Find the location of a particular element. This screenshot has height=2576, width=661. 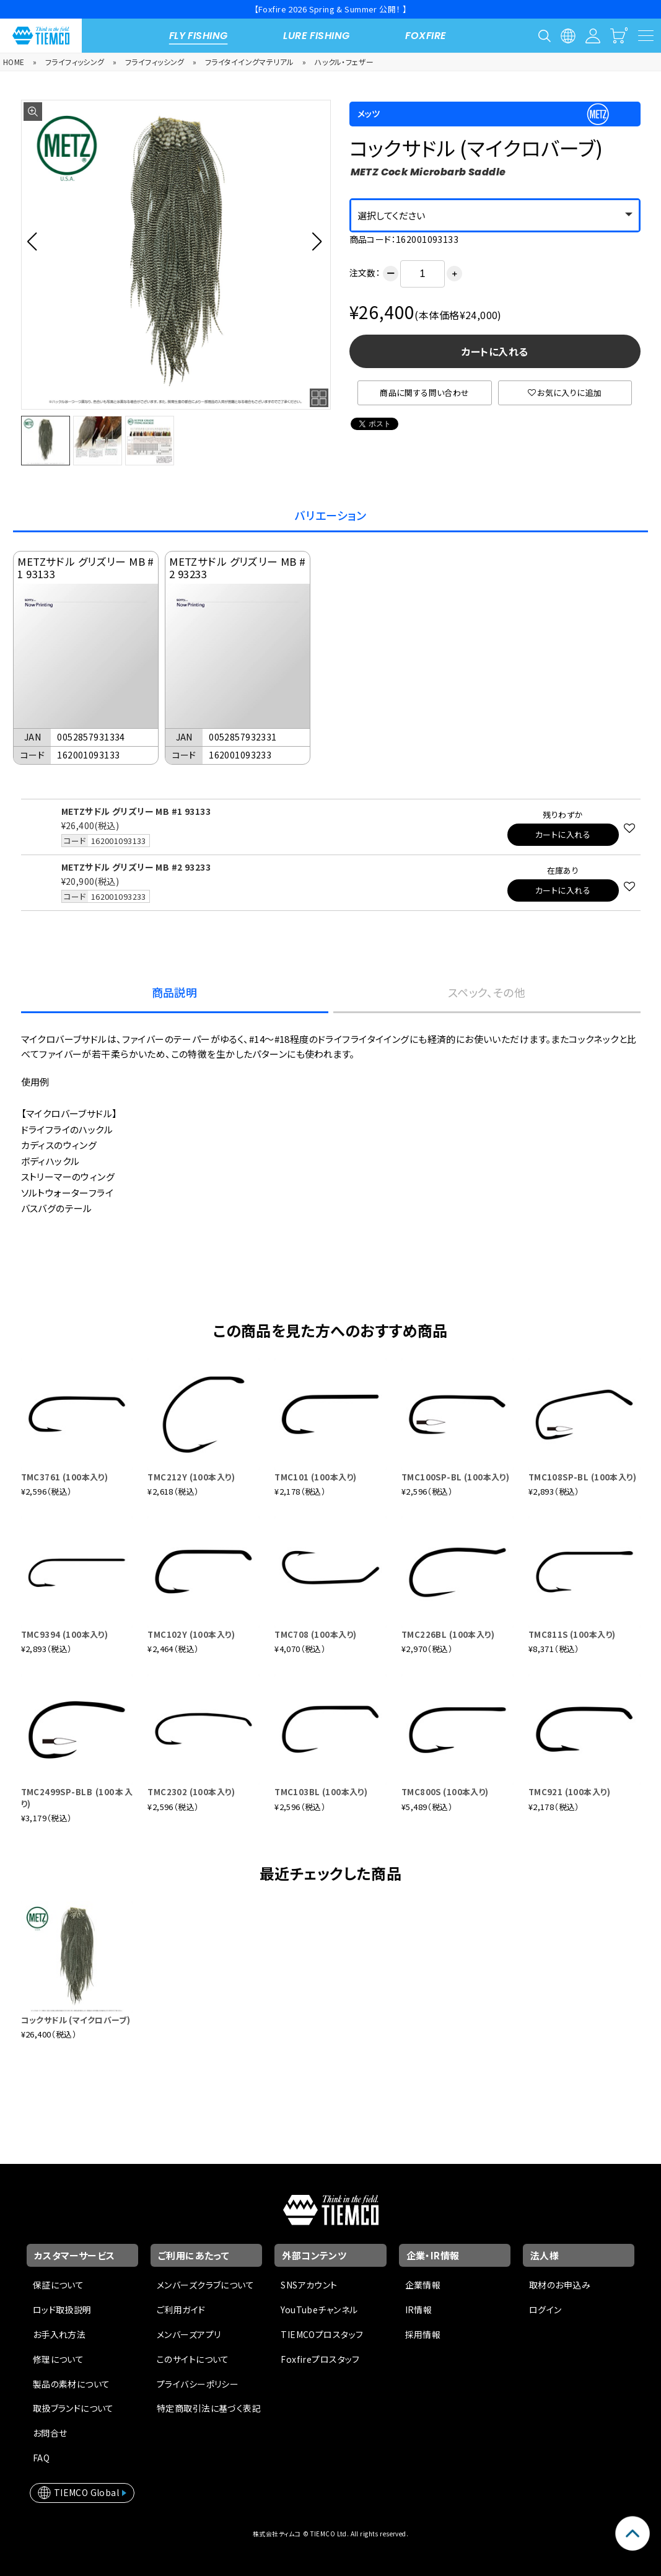

TIEMCOプロスタッフ is located at coordinates (322, 2334).